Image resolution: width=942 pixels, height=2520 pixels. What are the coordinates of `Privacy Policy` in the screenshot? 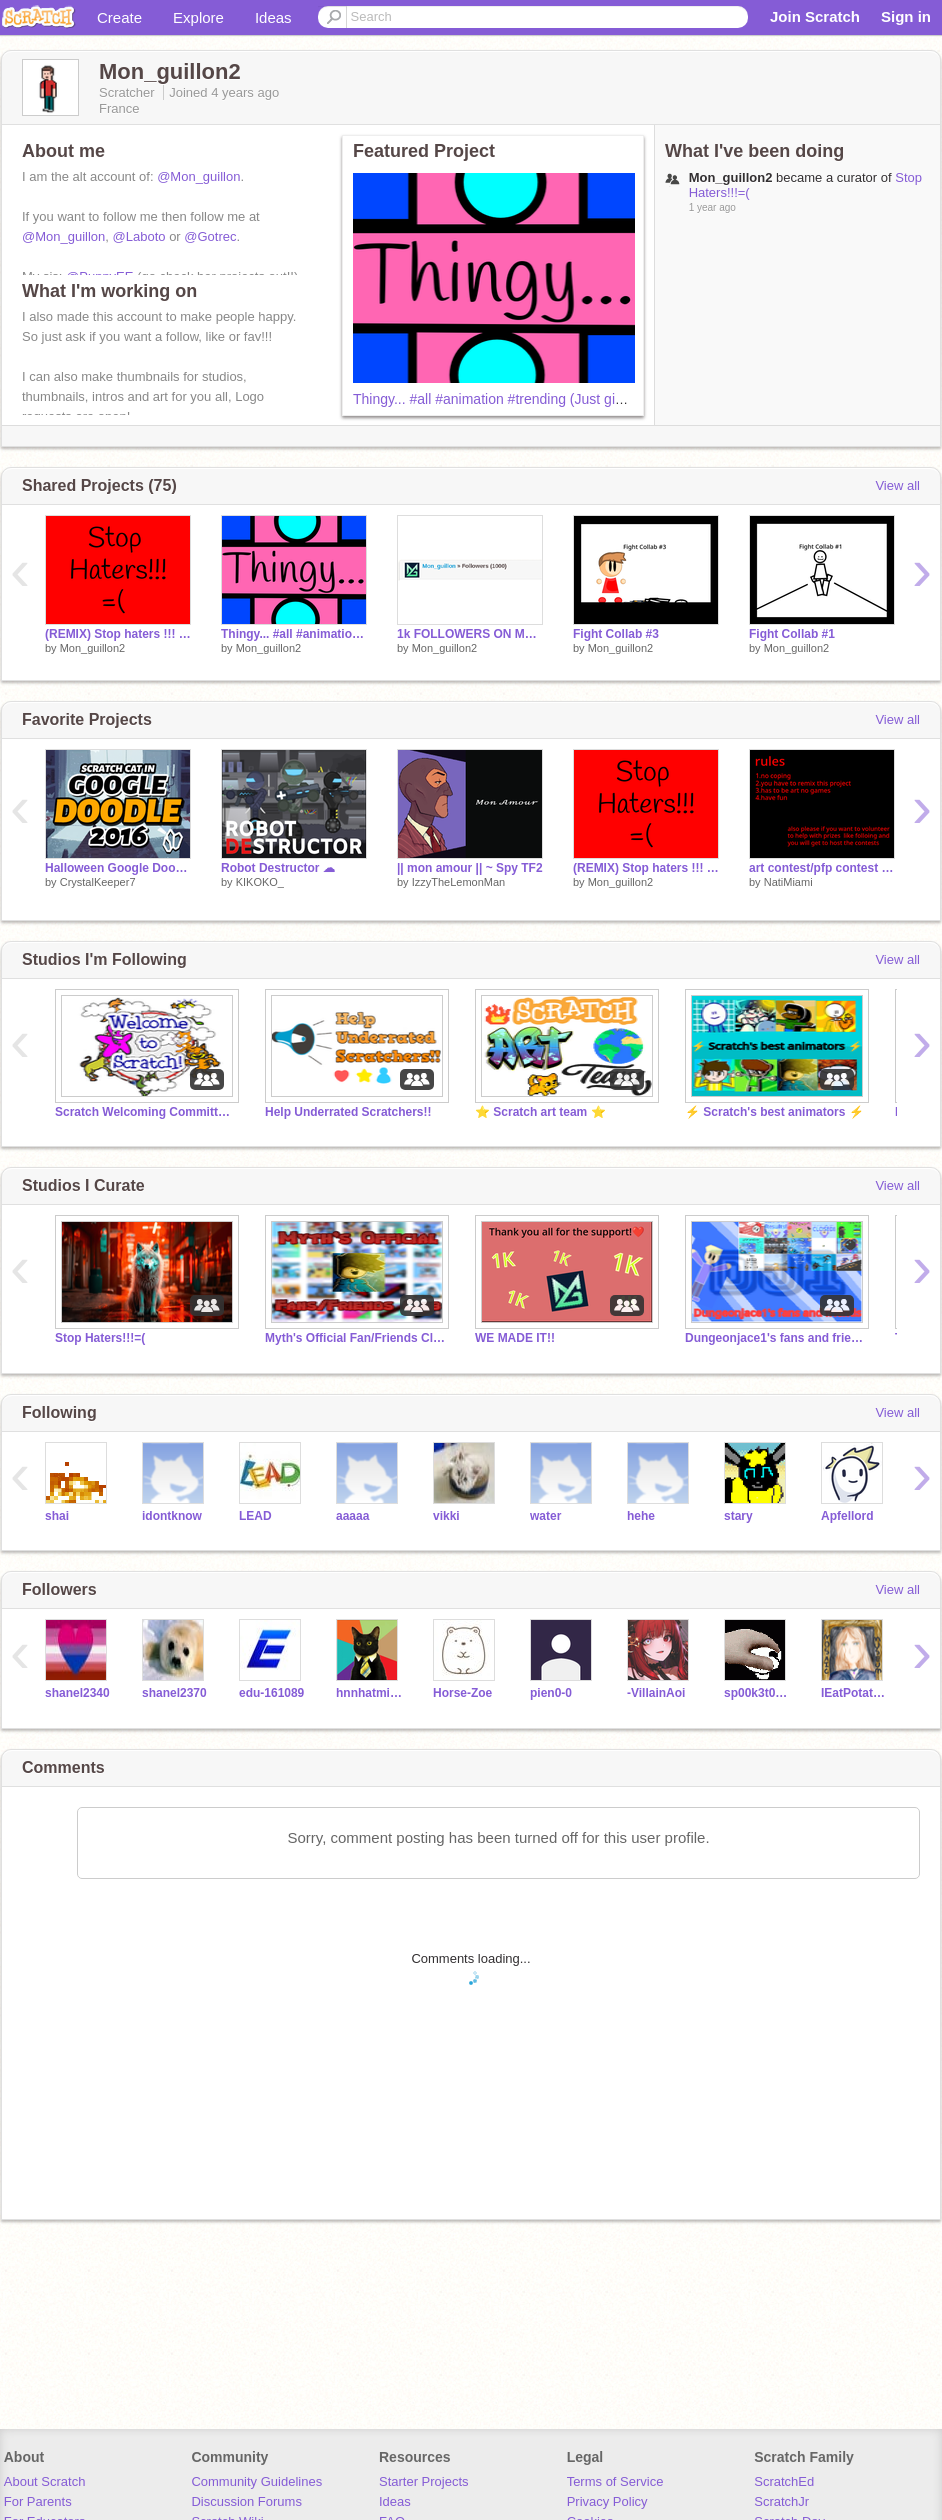 It's located at (607, 2501).